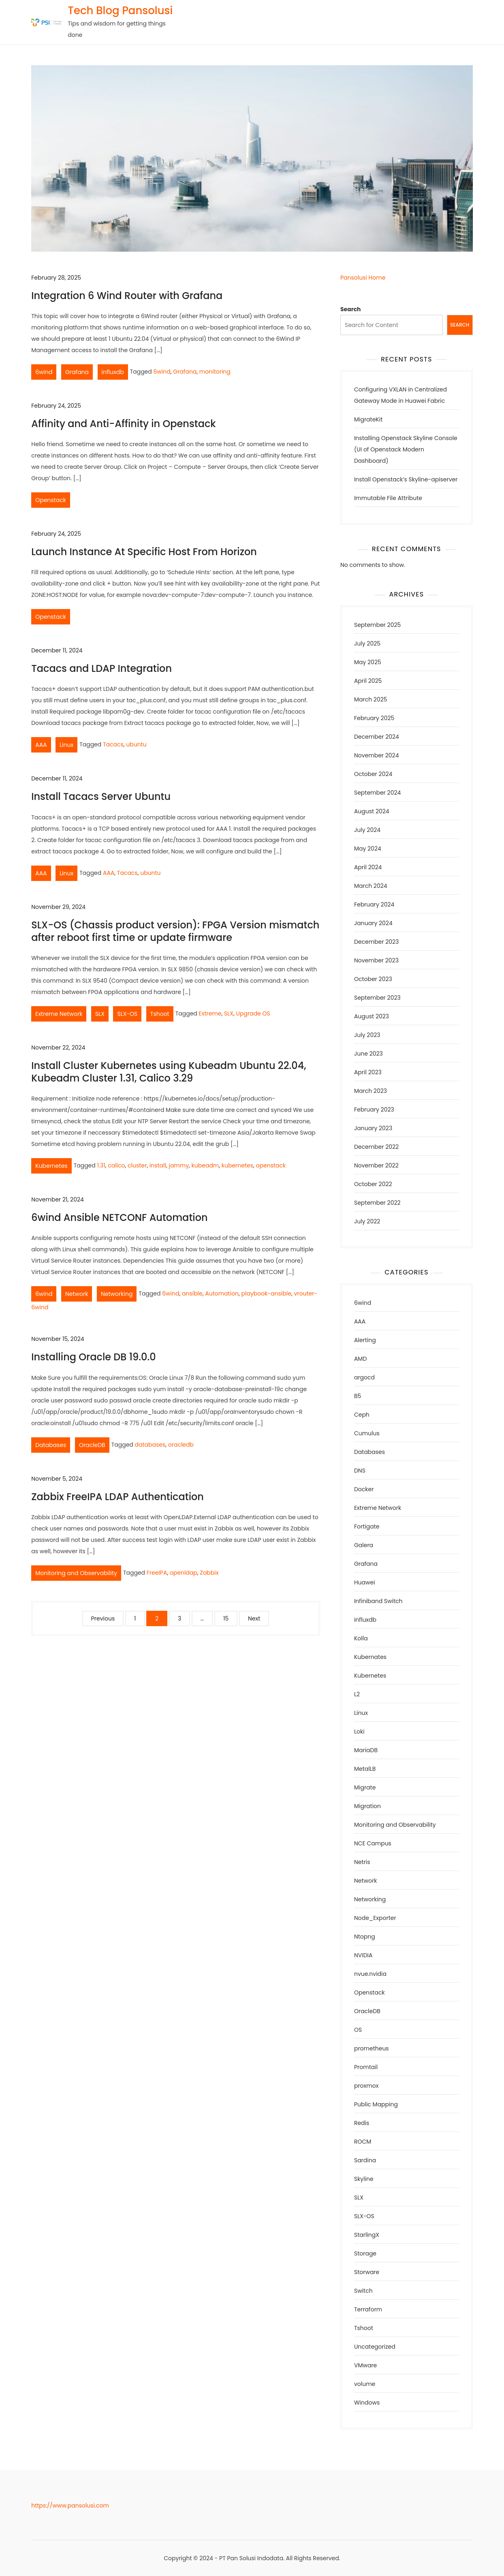 This screenshot has height=2576, width=504. I want to click on March 2023, so click(370, 1091).